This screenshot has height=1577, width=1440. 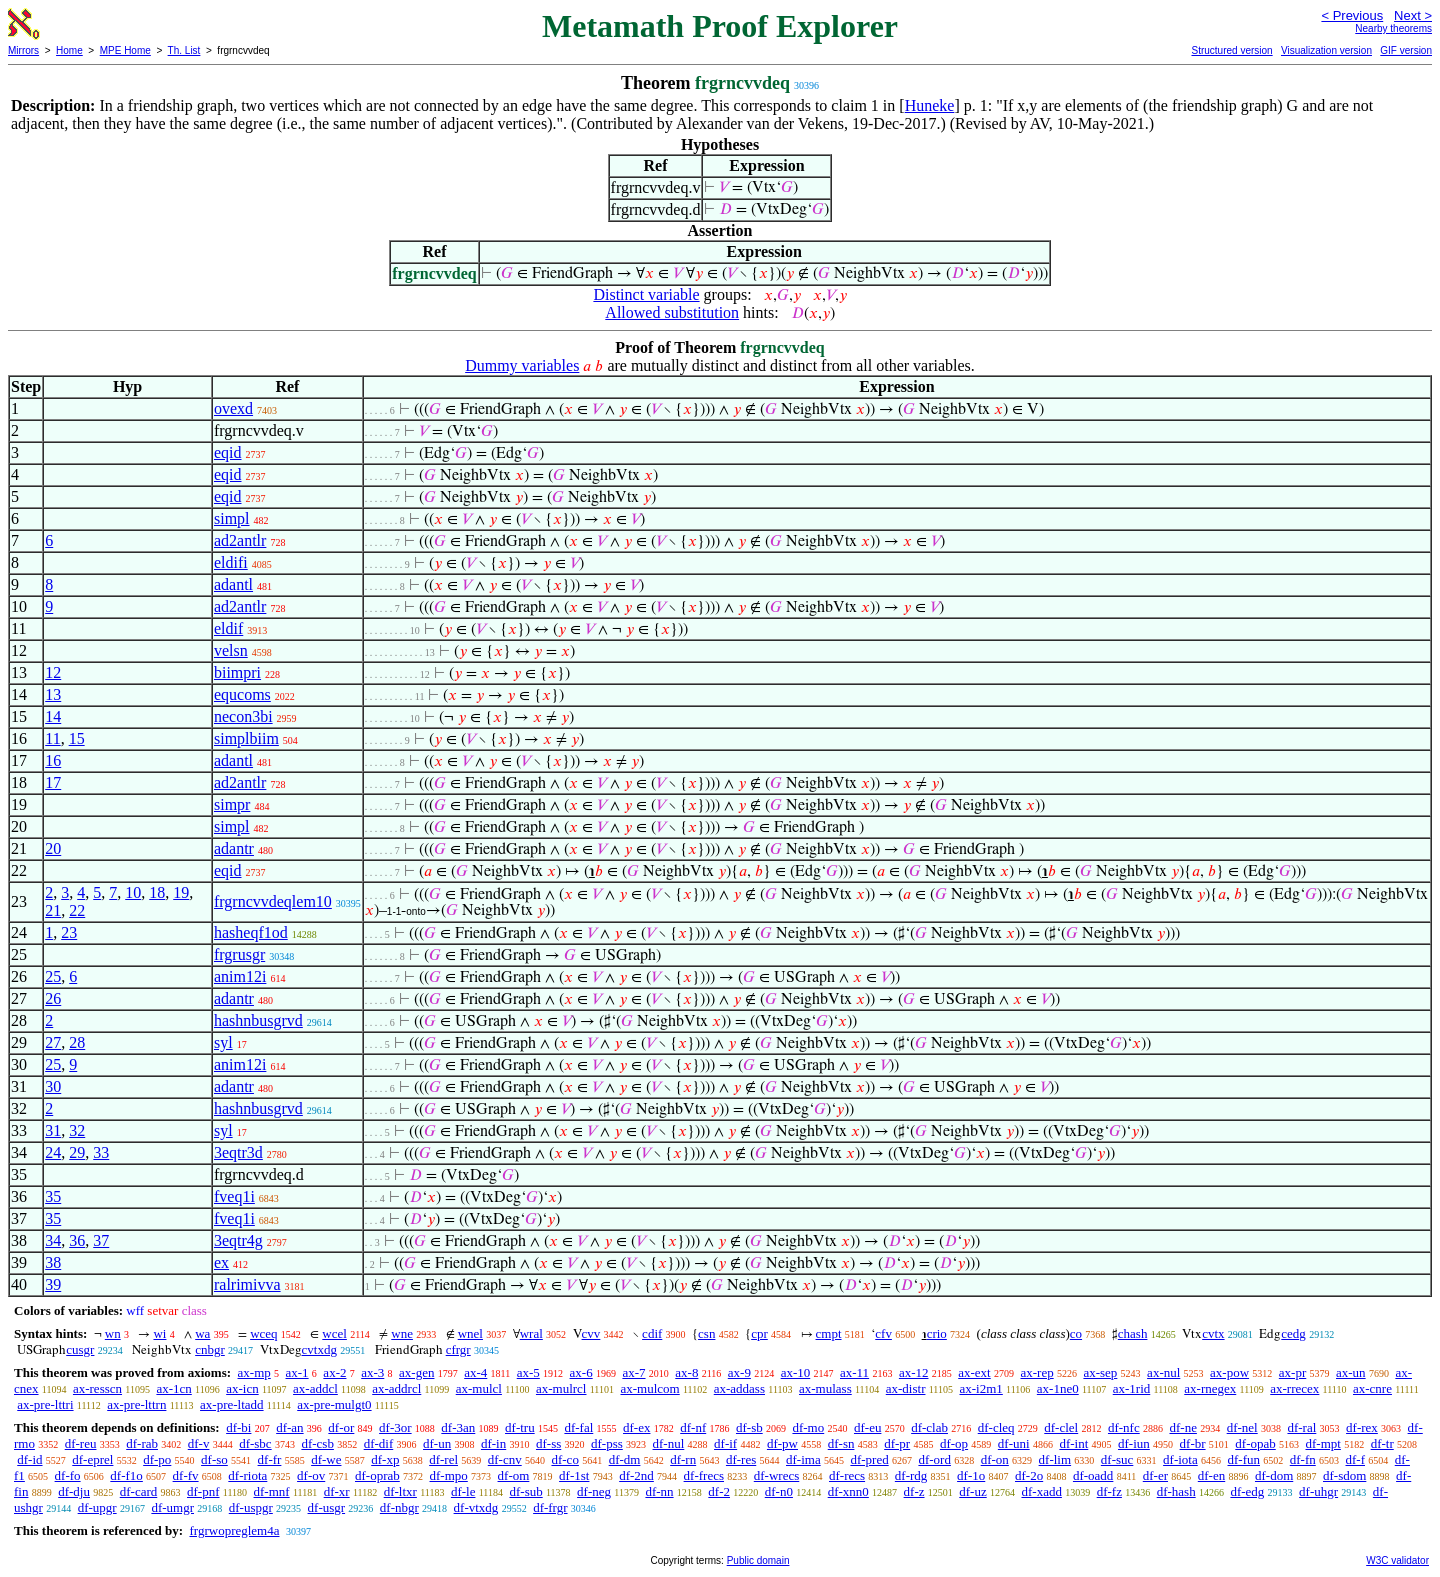 What do you see at coordinates (954, 1443) in the screenshot?
I see `df-op` at bounding box center [954, 1443].